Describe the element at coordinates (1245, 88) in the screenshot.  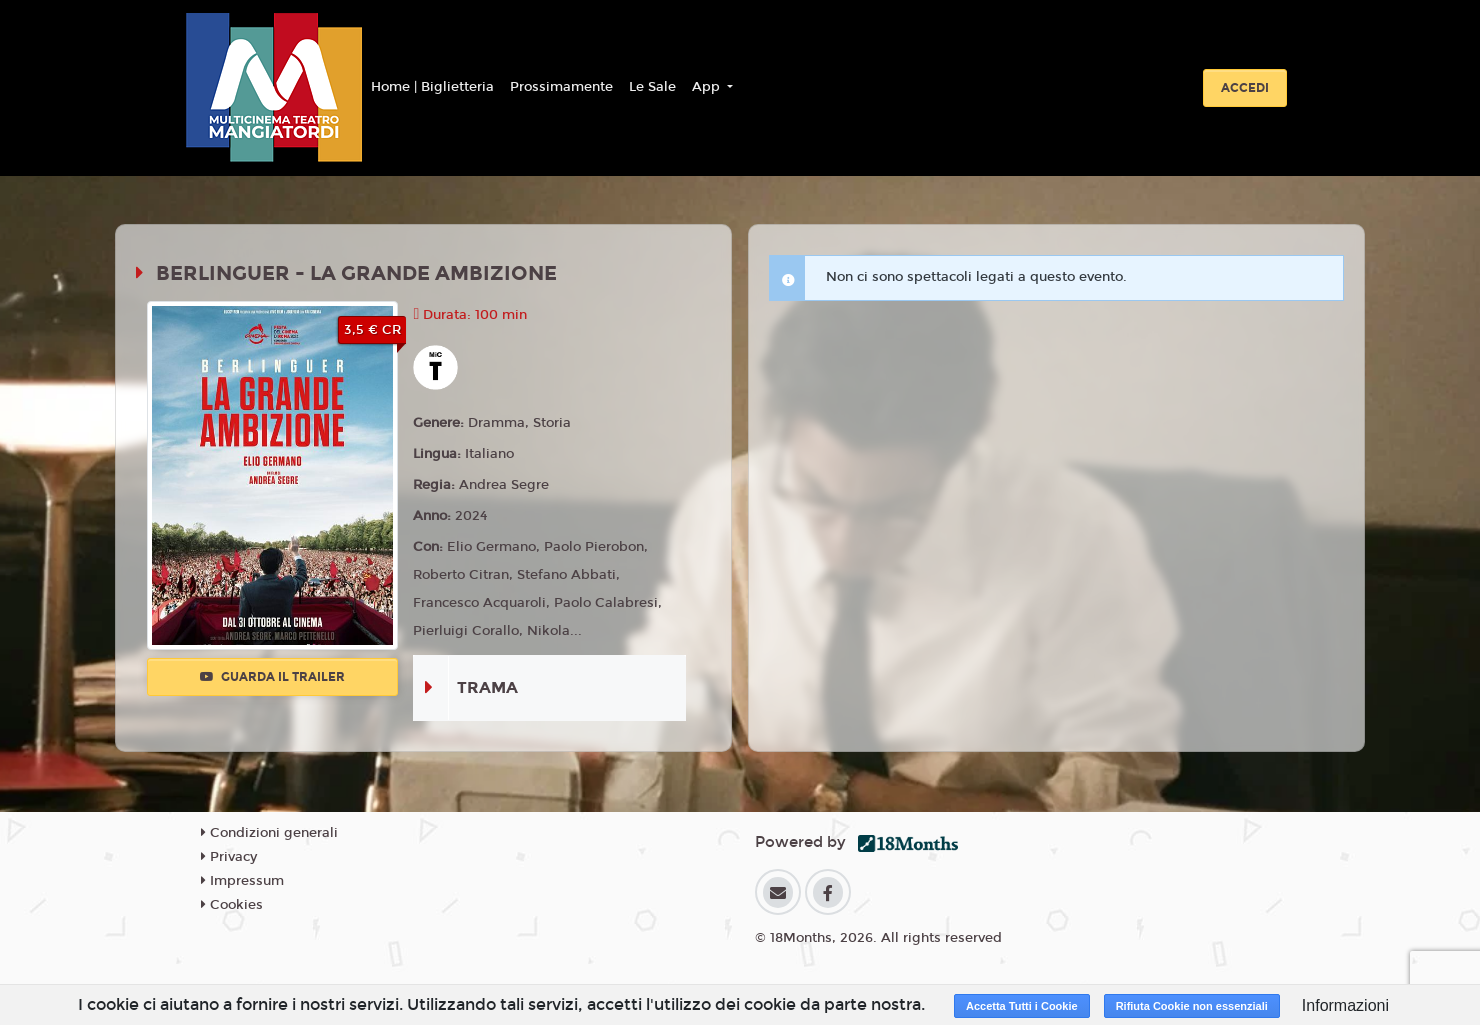
I see `Accedi` at that location.